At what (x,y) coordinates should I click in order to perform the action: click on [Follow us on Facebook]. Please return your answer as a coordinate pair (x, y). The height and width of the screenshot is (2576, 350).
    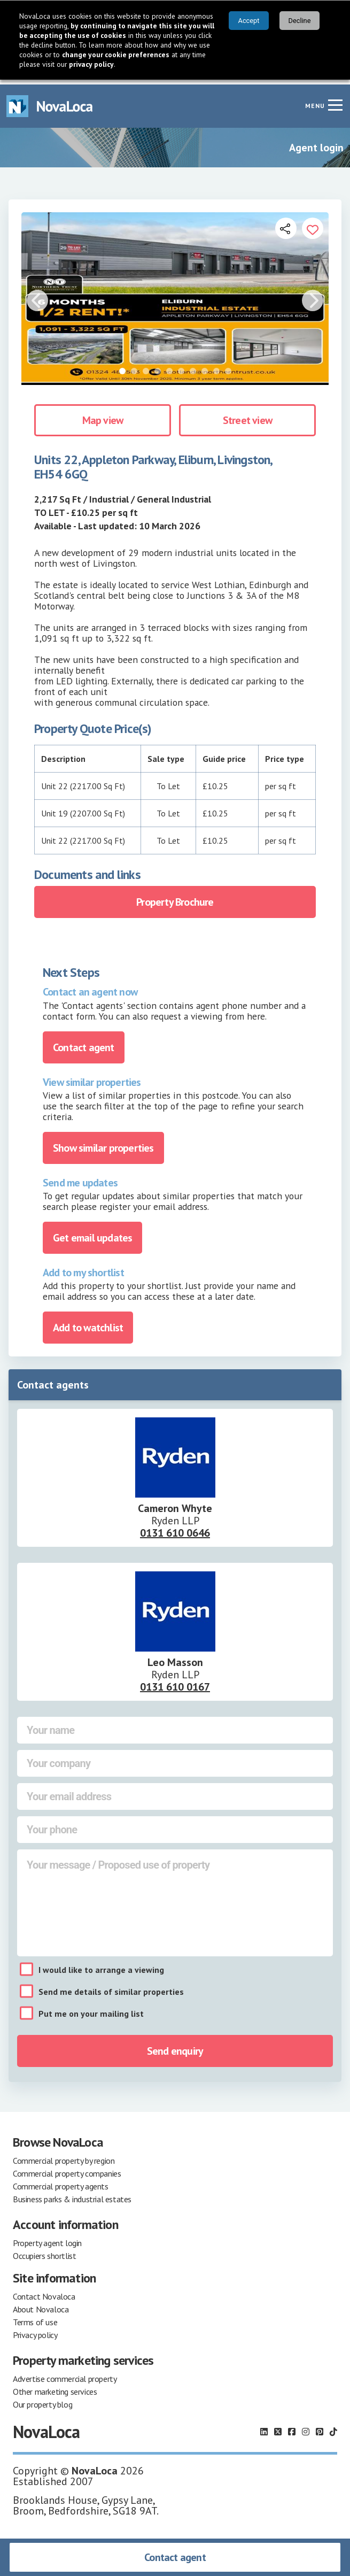
    Looking at the image, I should click on (291, 2427).